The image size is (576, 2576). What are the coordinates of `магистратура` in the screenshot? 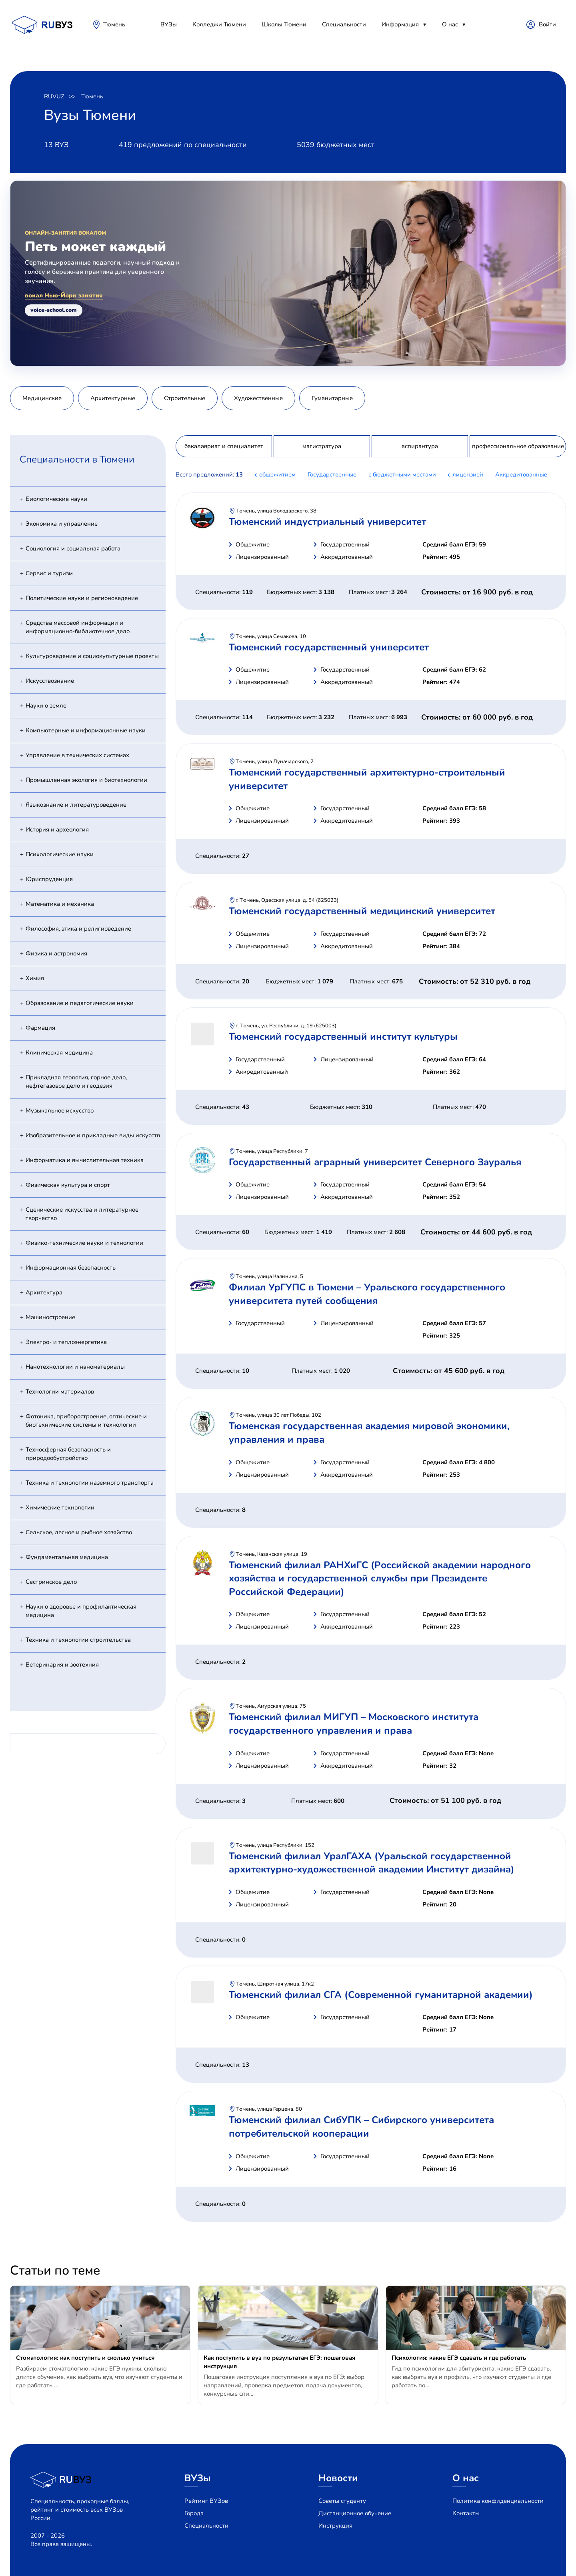 It's located at (321, 446).